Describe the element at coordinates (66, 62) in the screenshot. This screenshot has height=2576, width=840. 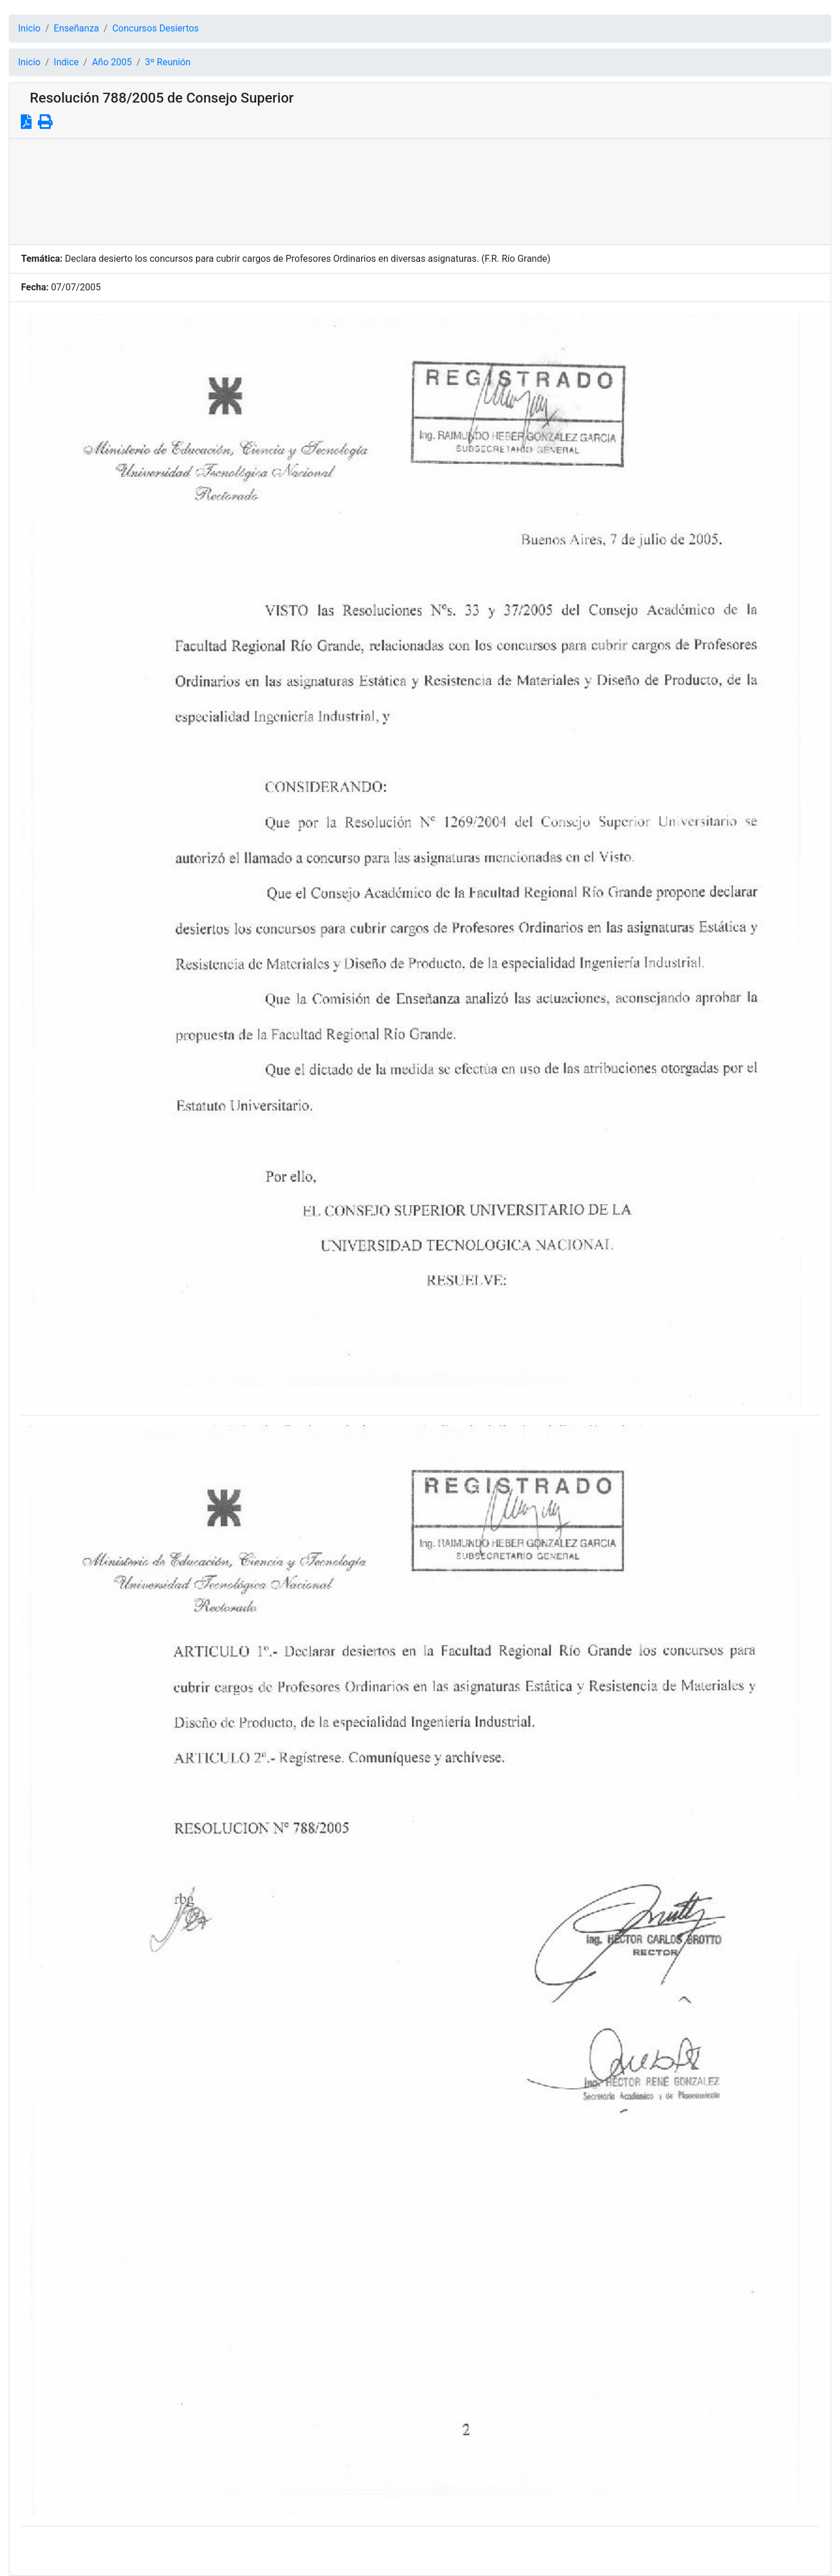
I see `Indice` at that location.